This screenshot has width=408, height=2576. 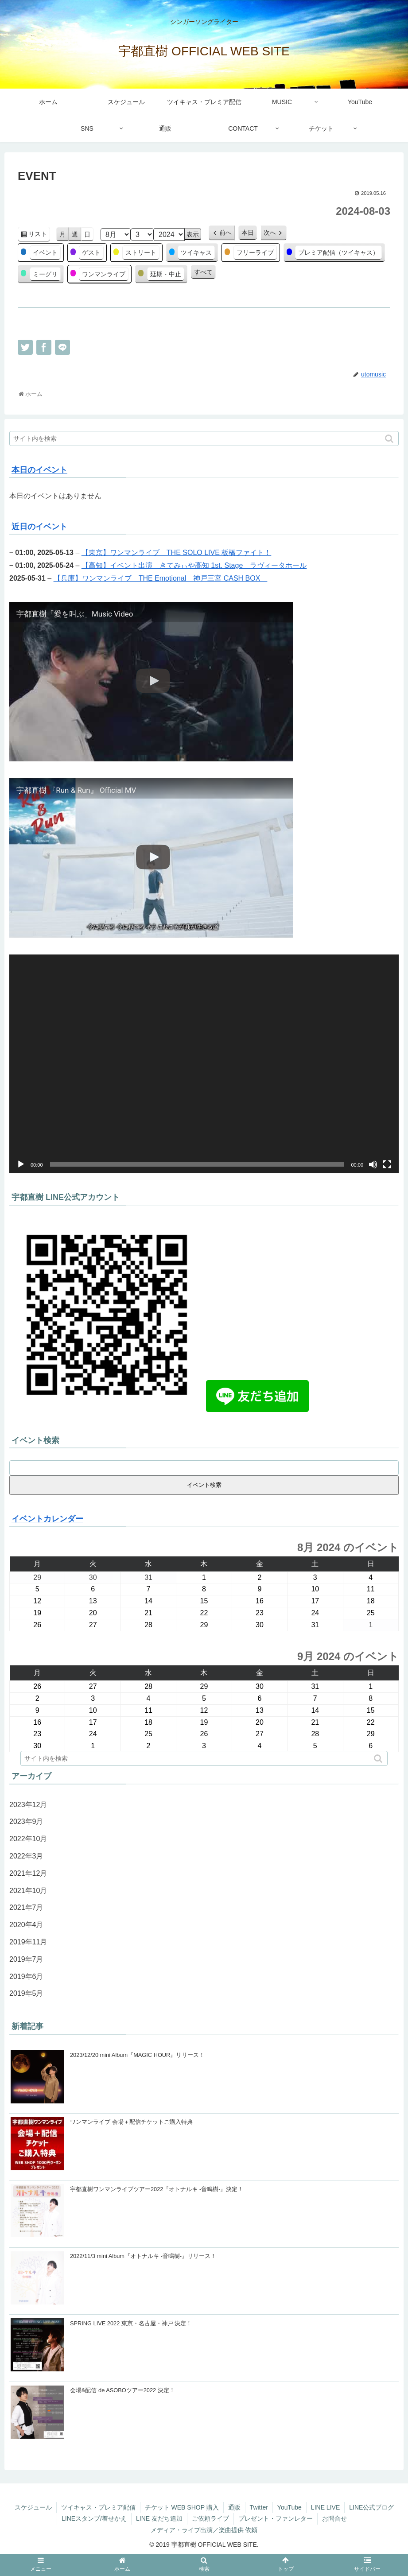 I want to click on LINE公式ブログ, so click(x=371, y=2507).